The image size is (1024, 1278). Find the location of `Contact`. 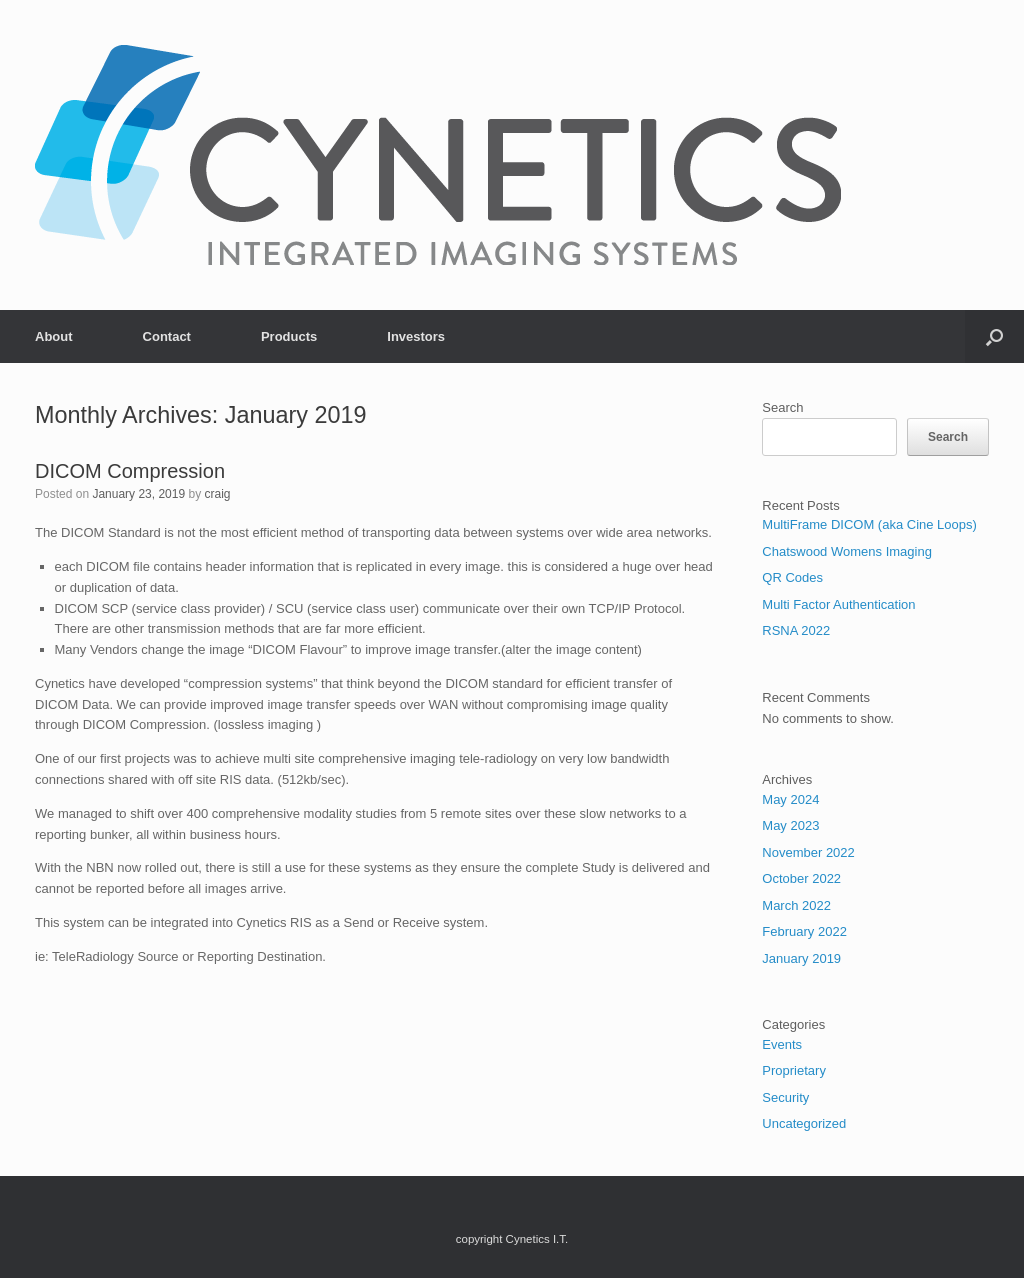

Contact is located at coordinates (167, 336).